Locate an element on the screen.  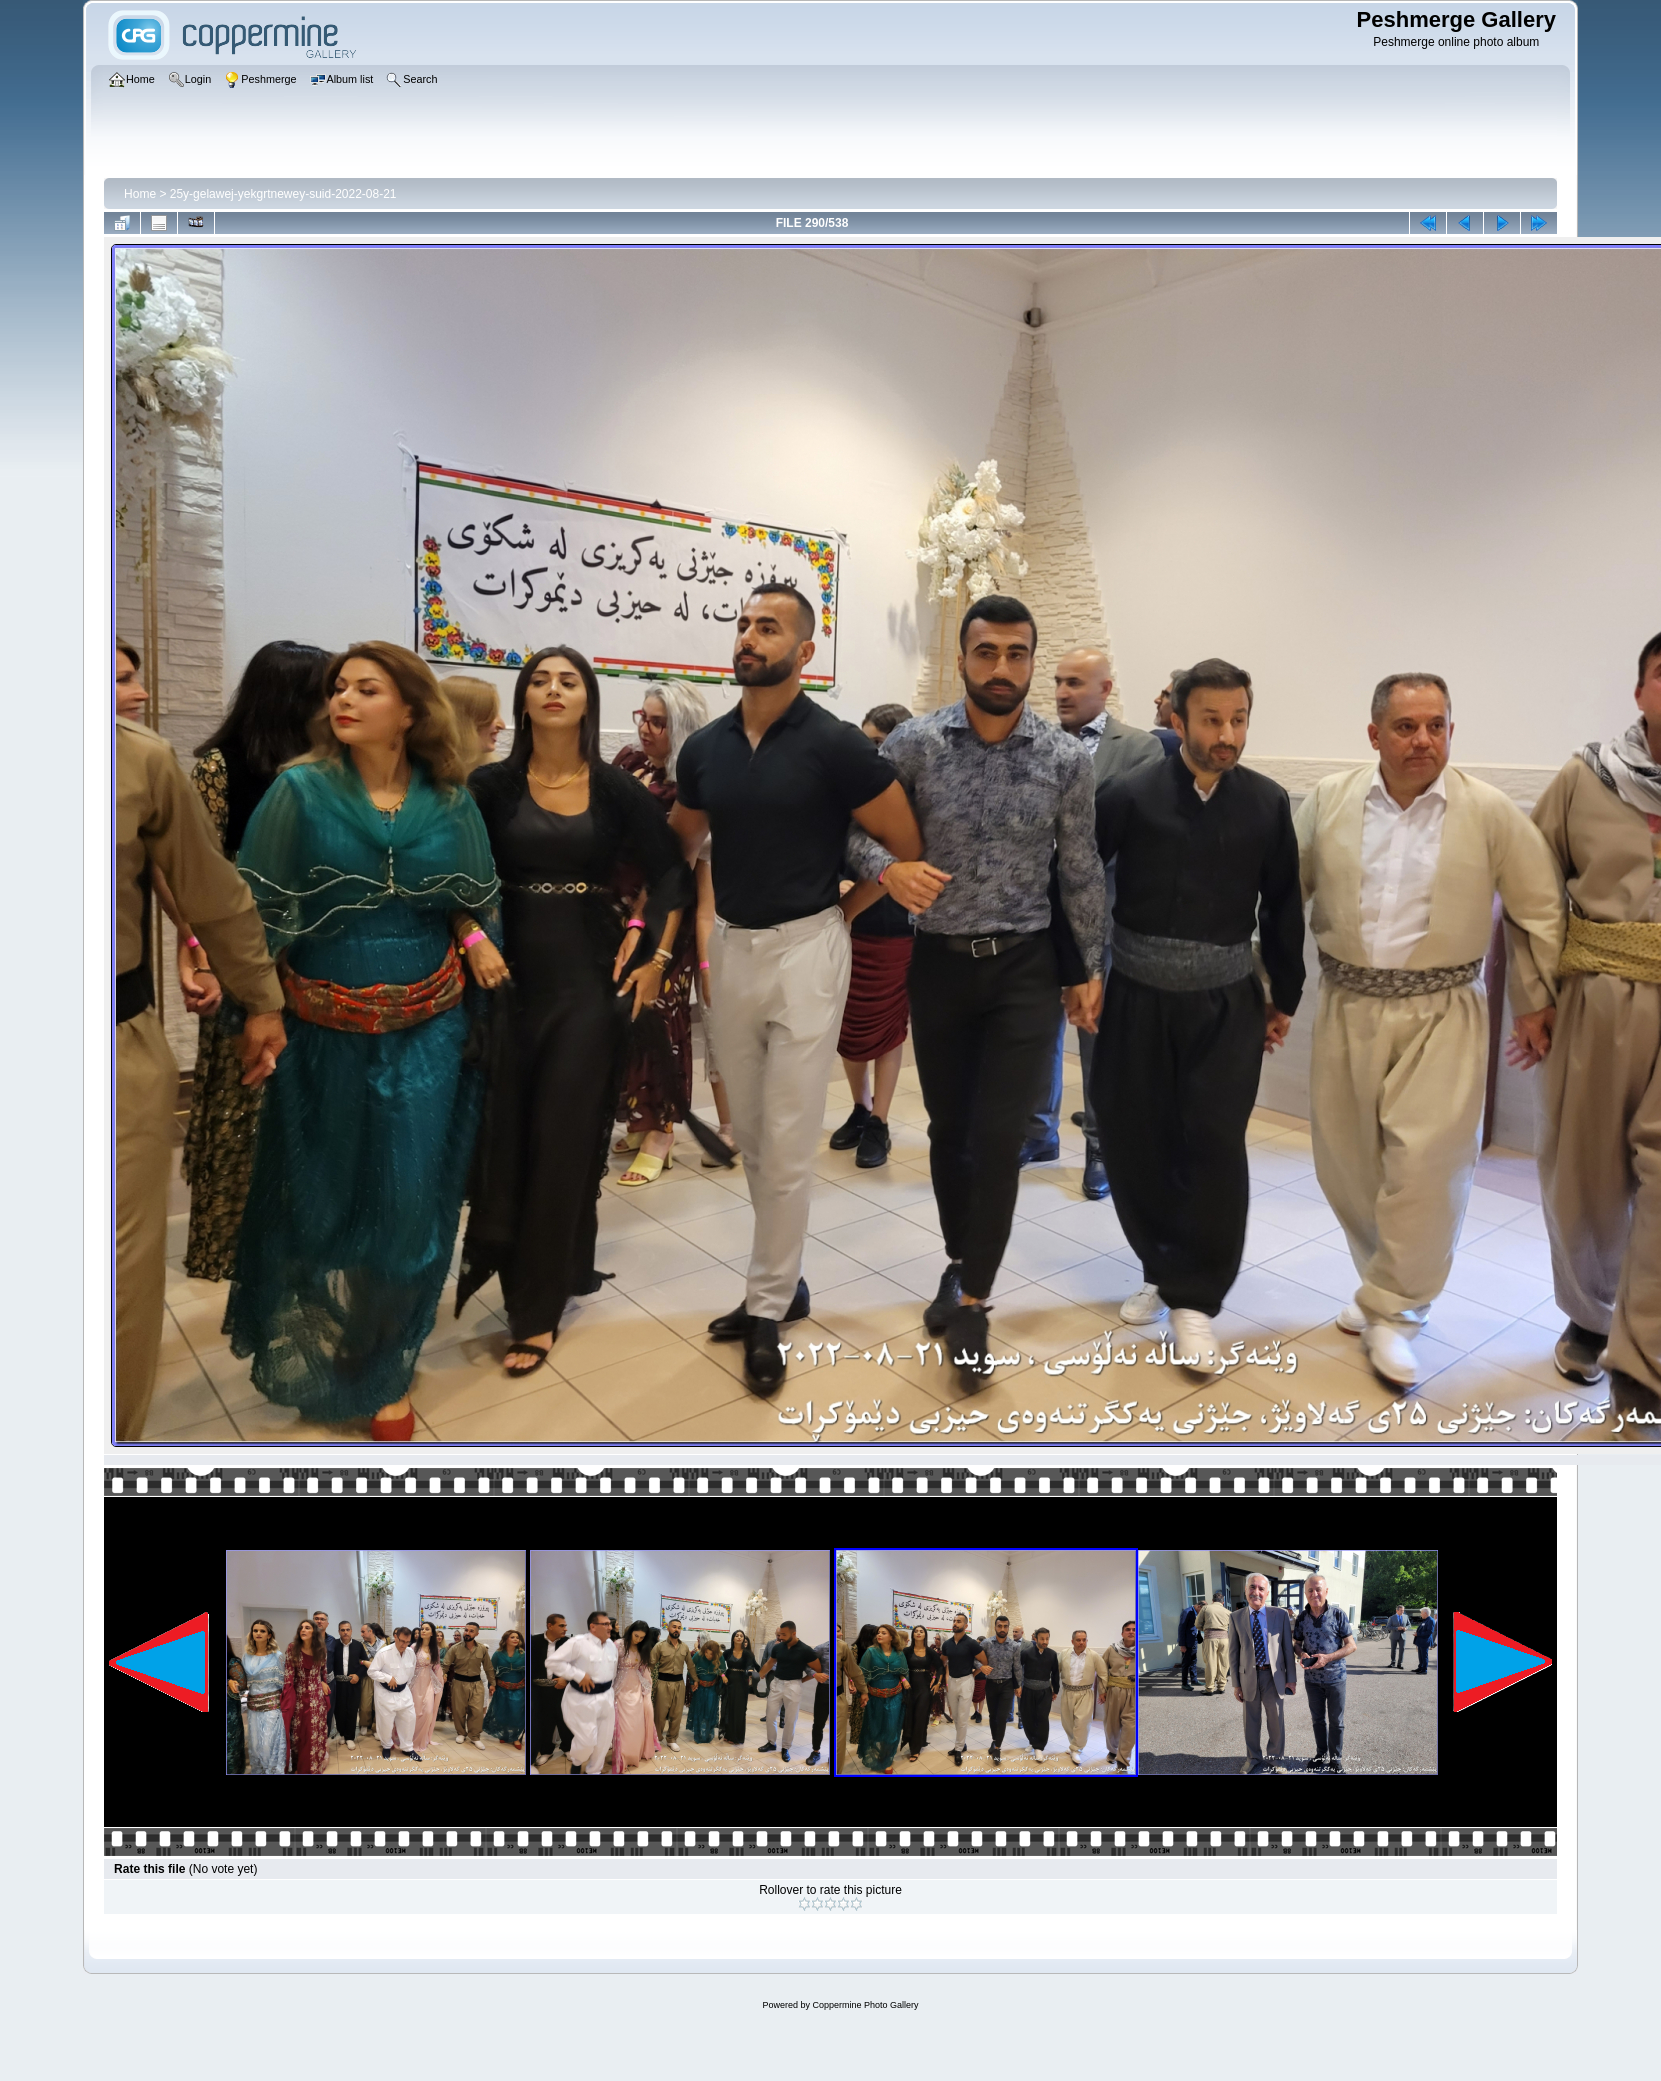
Coppermine Photo Gallery is located at coordinates (865, 2005).